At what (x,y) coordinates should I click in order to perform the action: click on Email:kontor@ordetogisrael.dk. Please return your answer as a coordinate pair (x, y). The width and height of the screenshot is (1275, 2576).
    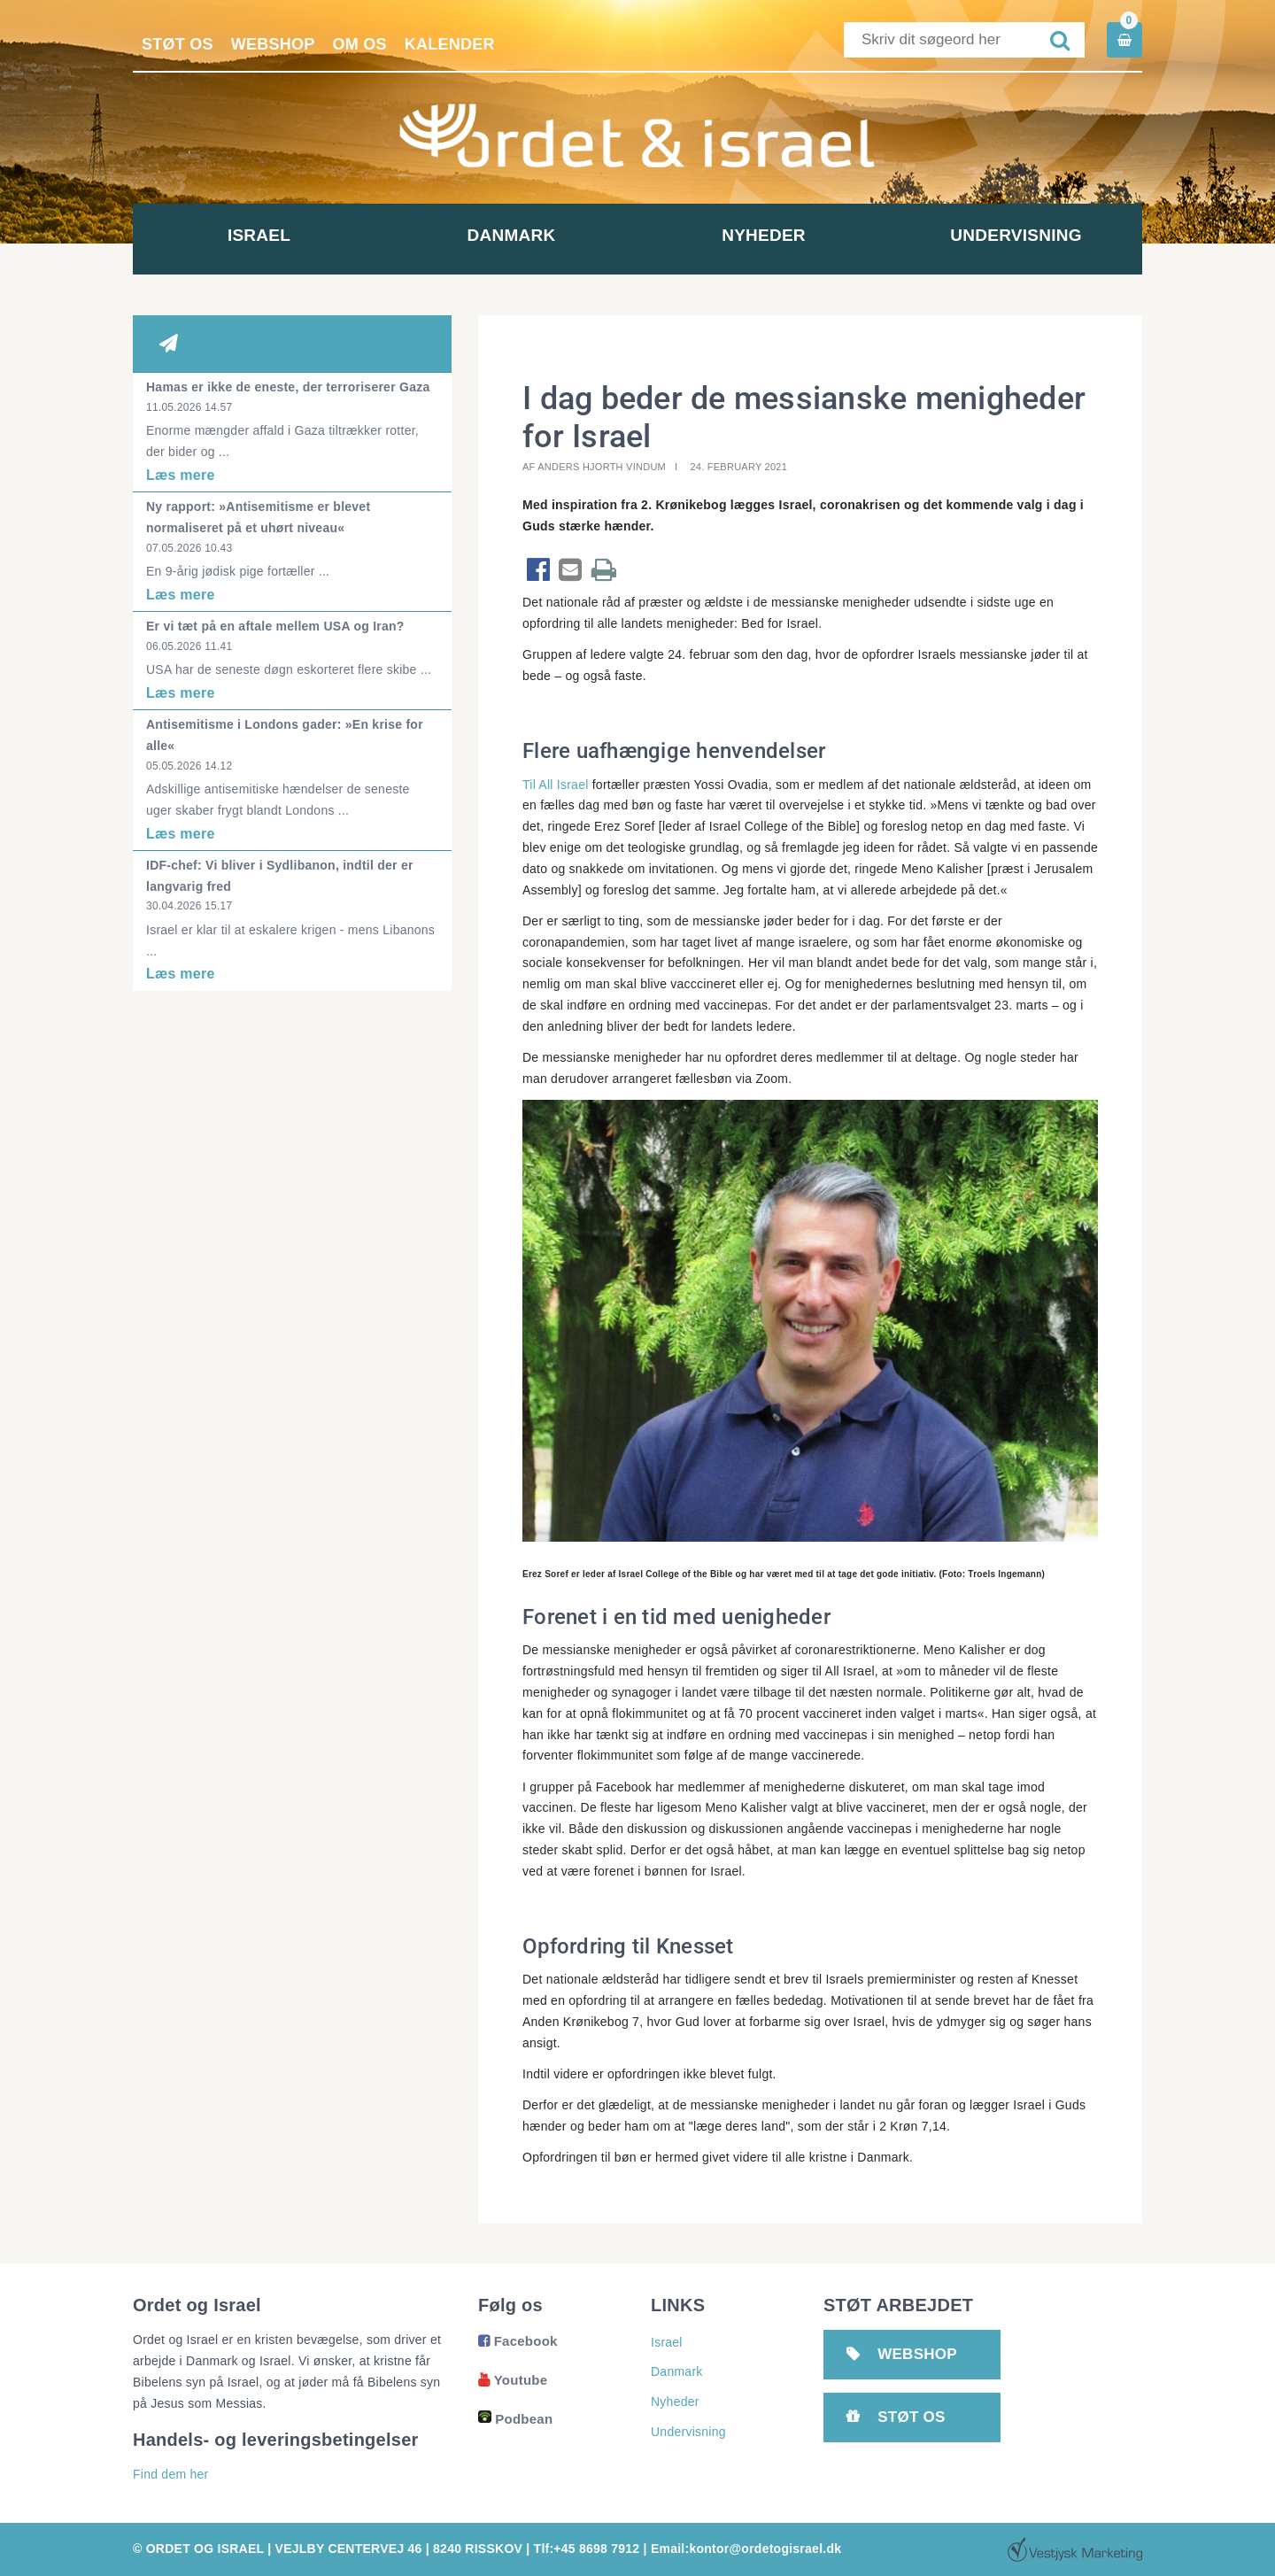
    Looking at the image, I should click on (746, 2548).